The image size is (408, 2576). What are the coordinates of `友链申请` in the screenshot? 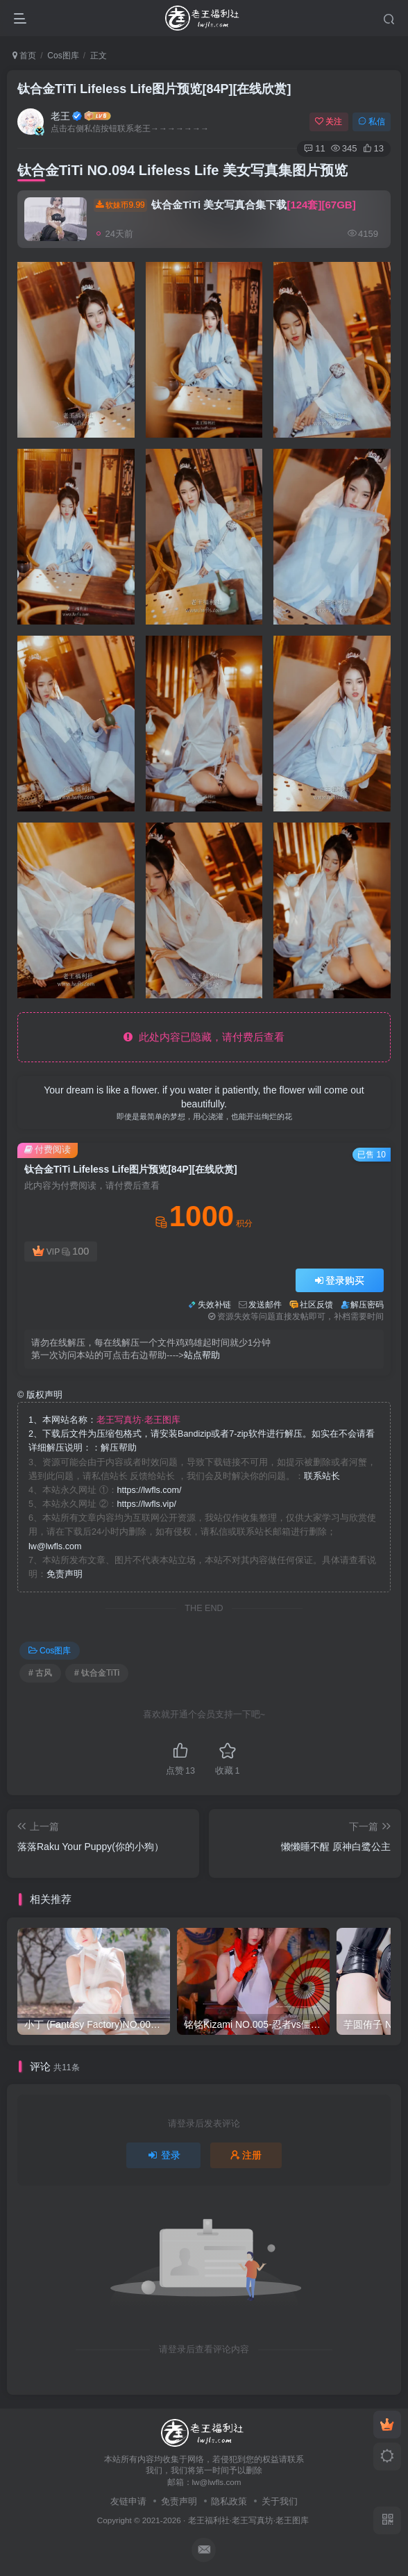 It's located at (128, 2501).